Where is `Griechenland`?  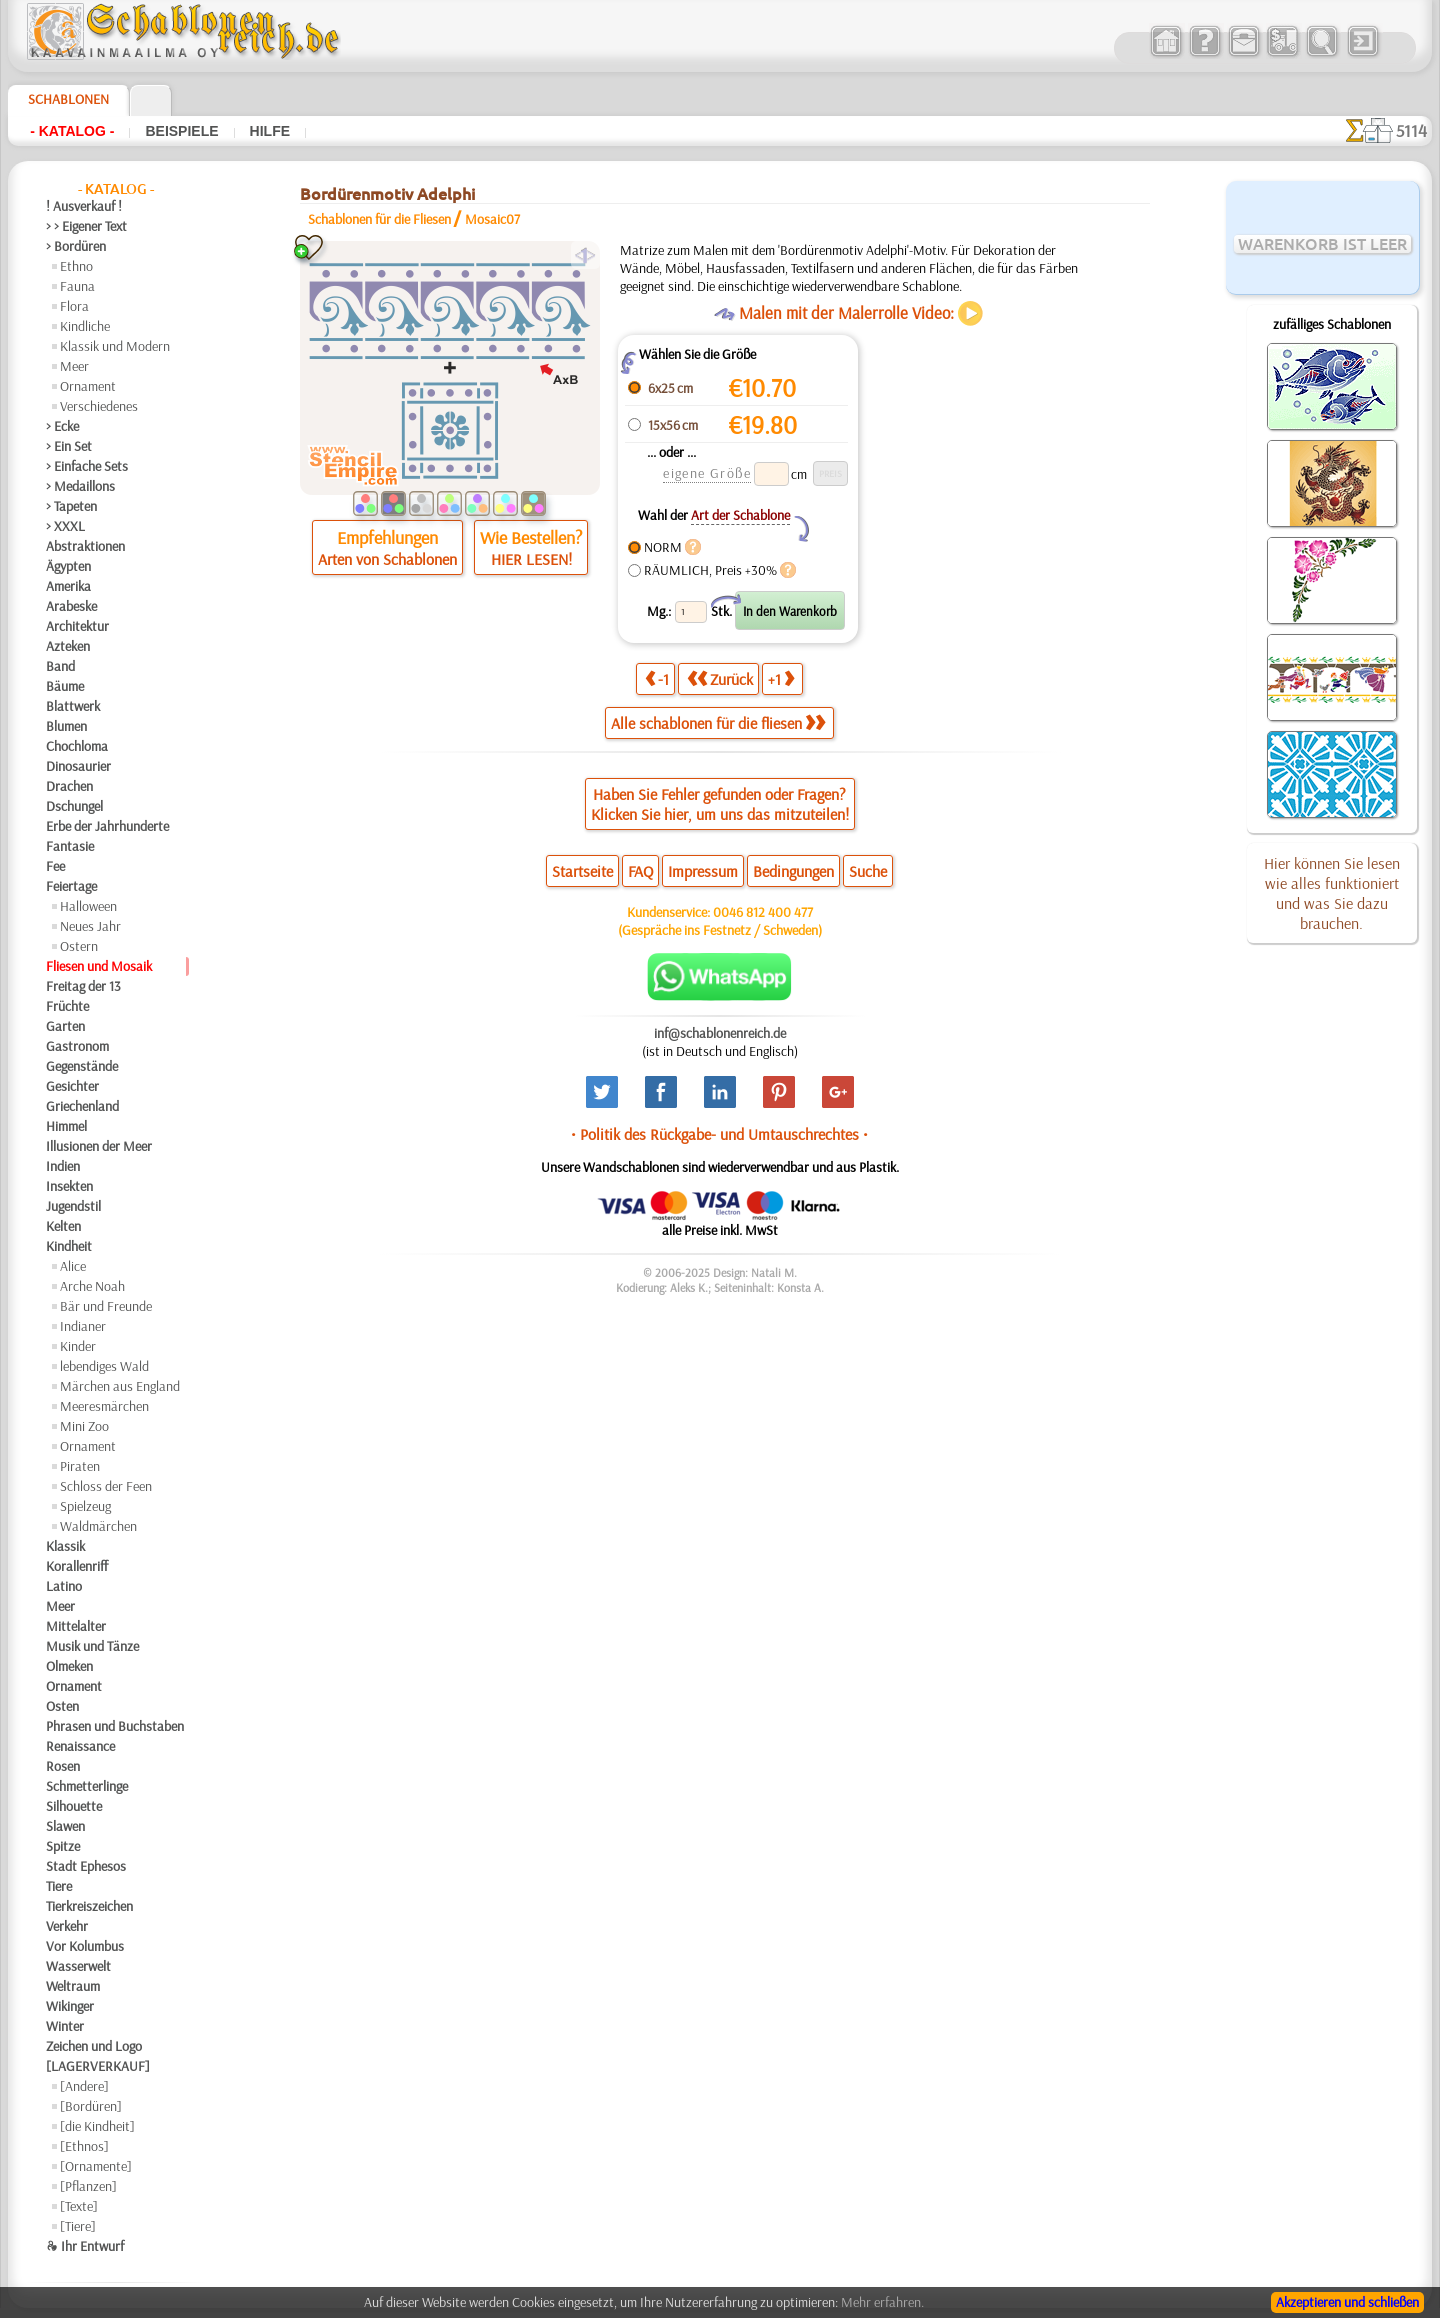
Griechenland is located at coordinates (82, 1106).